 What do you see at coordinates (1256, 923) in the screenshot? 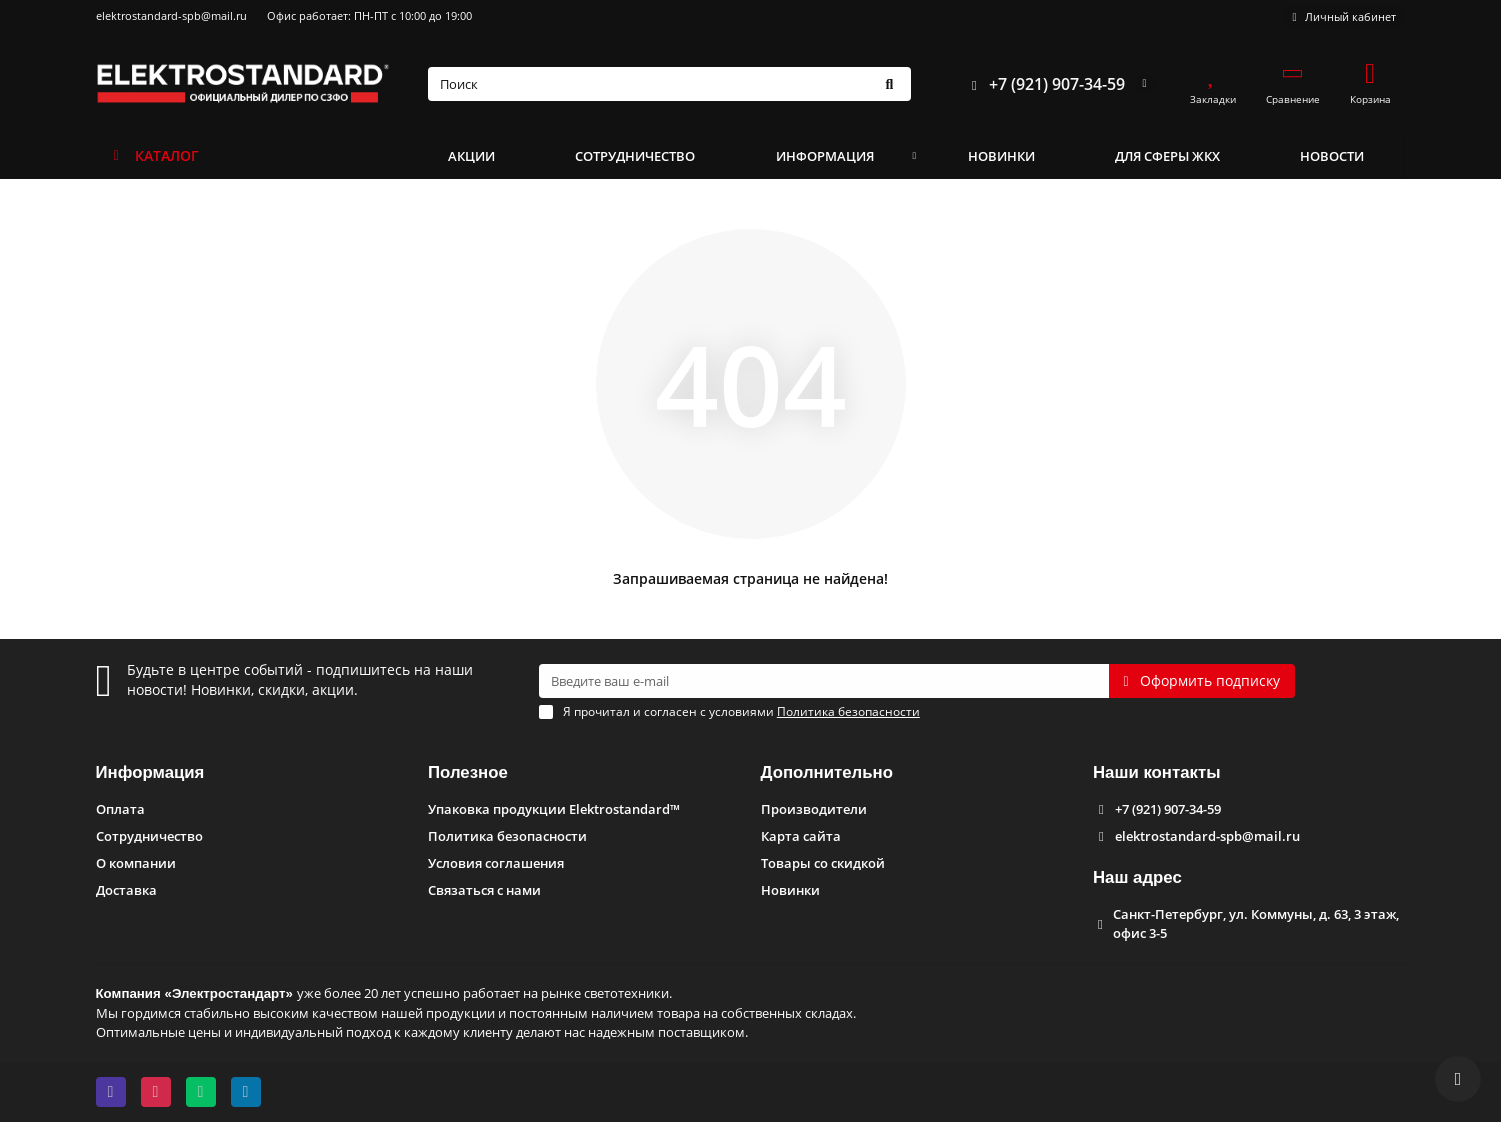
I see `Санкт-Петербург, ул. Коммуны, д. 63, 3 этаж, офис 3-5` at bounding box center [1256, 923].